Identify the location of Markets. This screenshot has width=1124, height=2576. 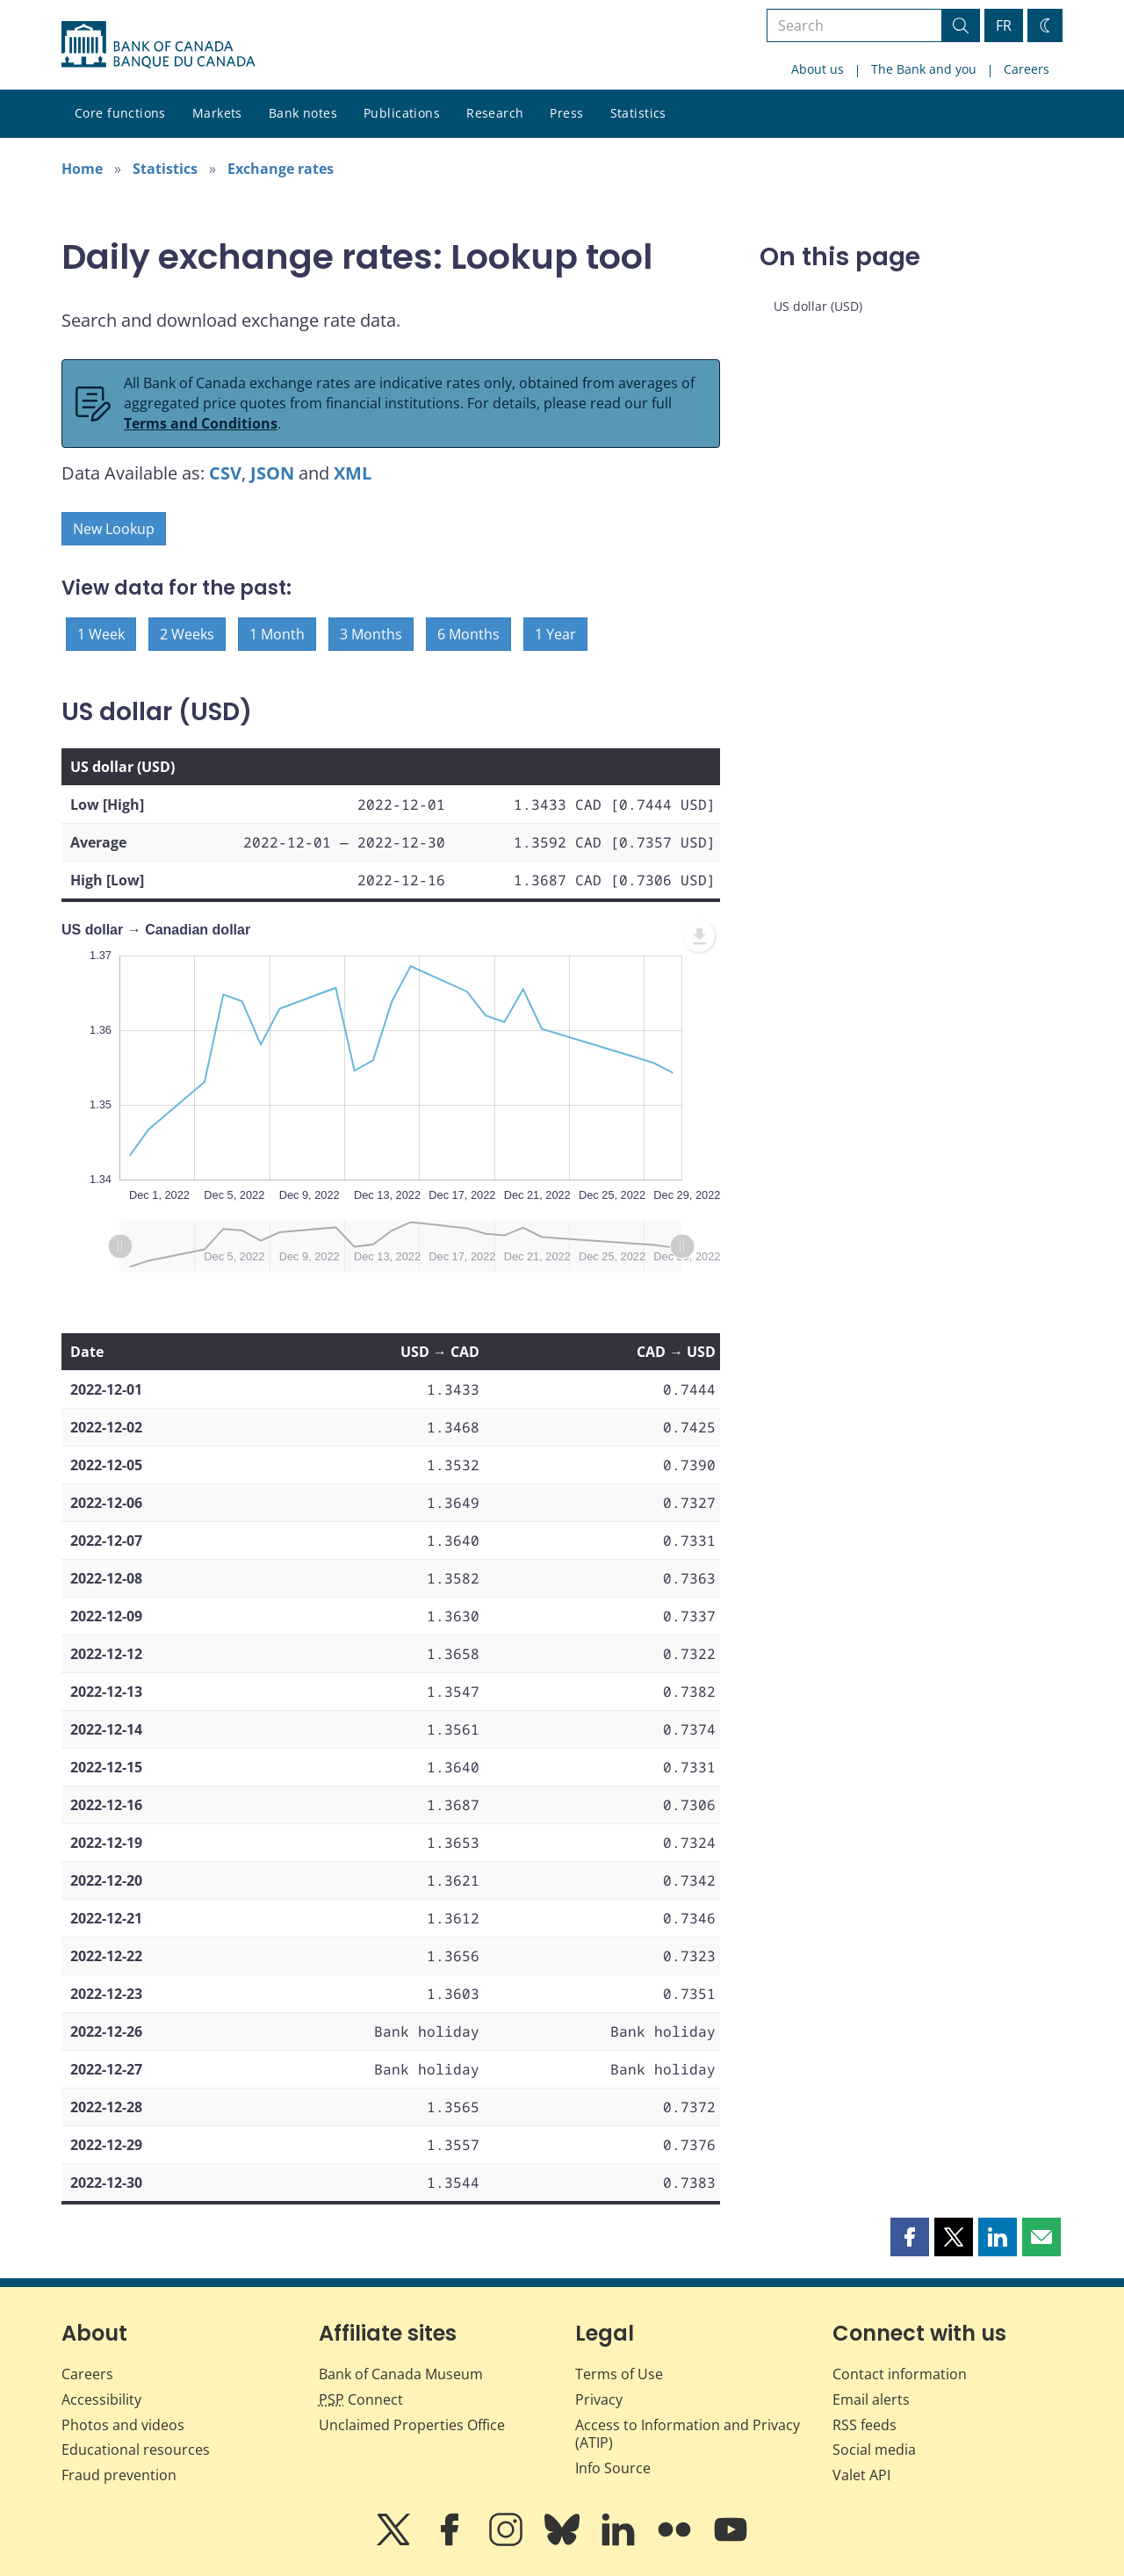
(217, 113).